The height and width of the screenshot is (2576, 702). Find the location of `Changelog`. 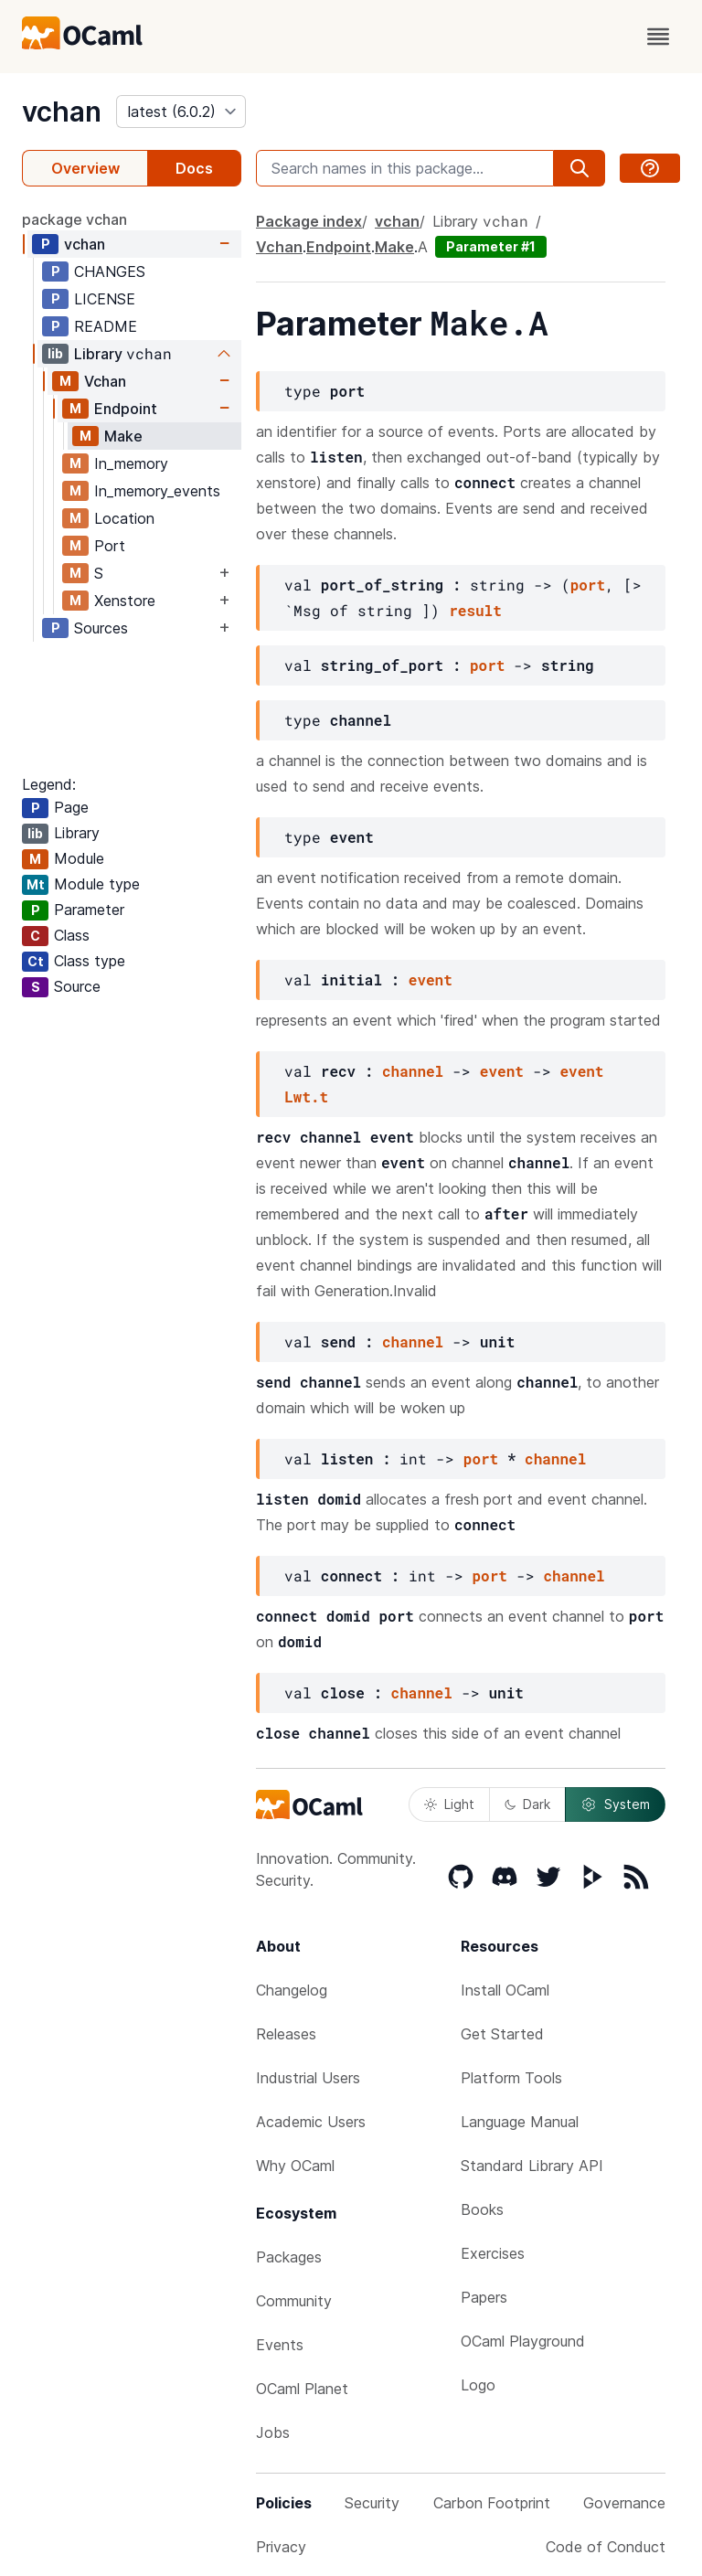

Changelog is located at coordinates (291, 1990).